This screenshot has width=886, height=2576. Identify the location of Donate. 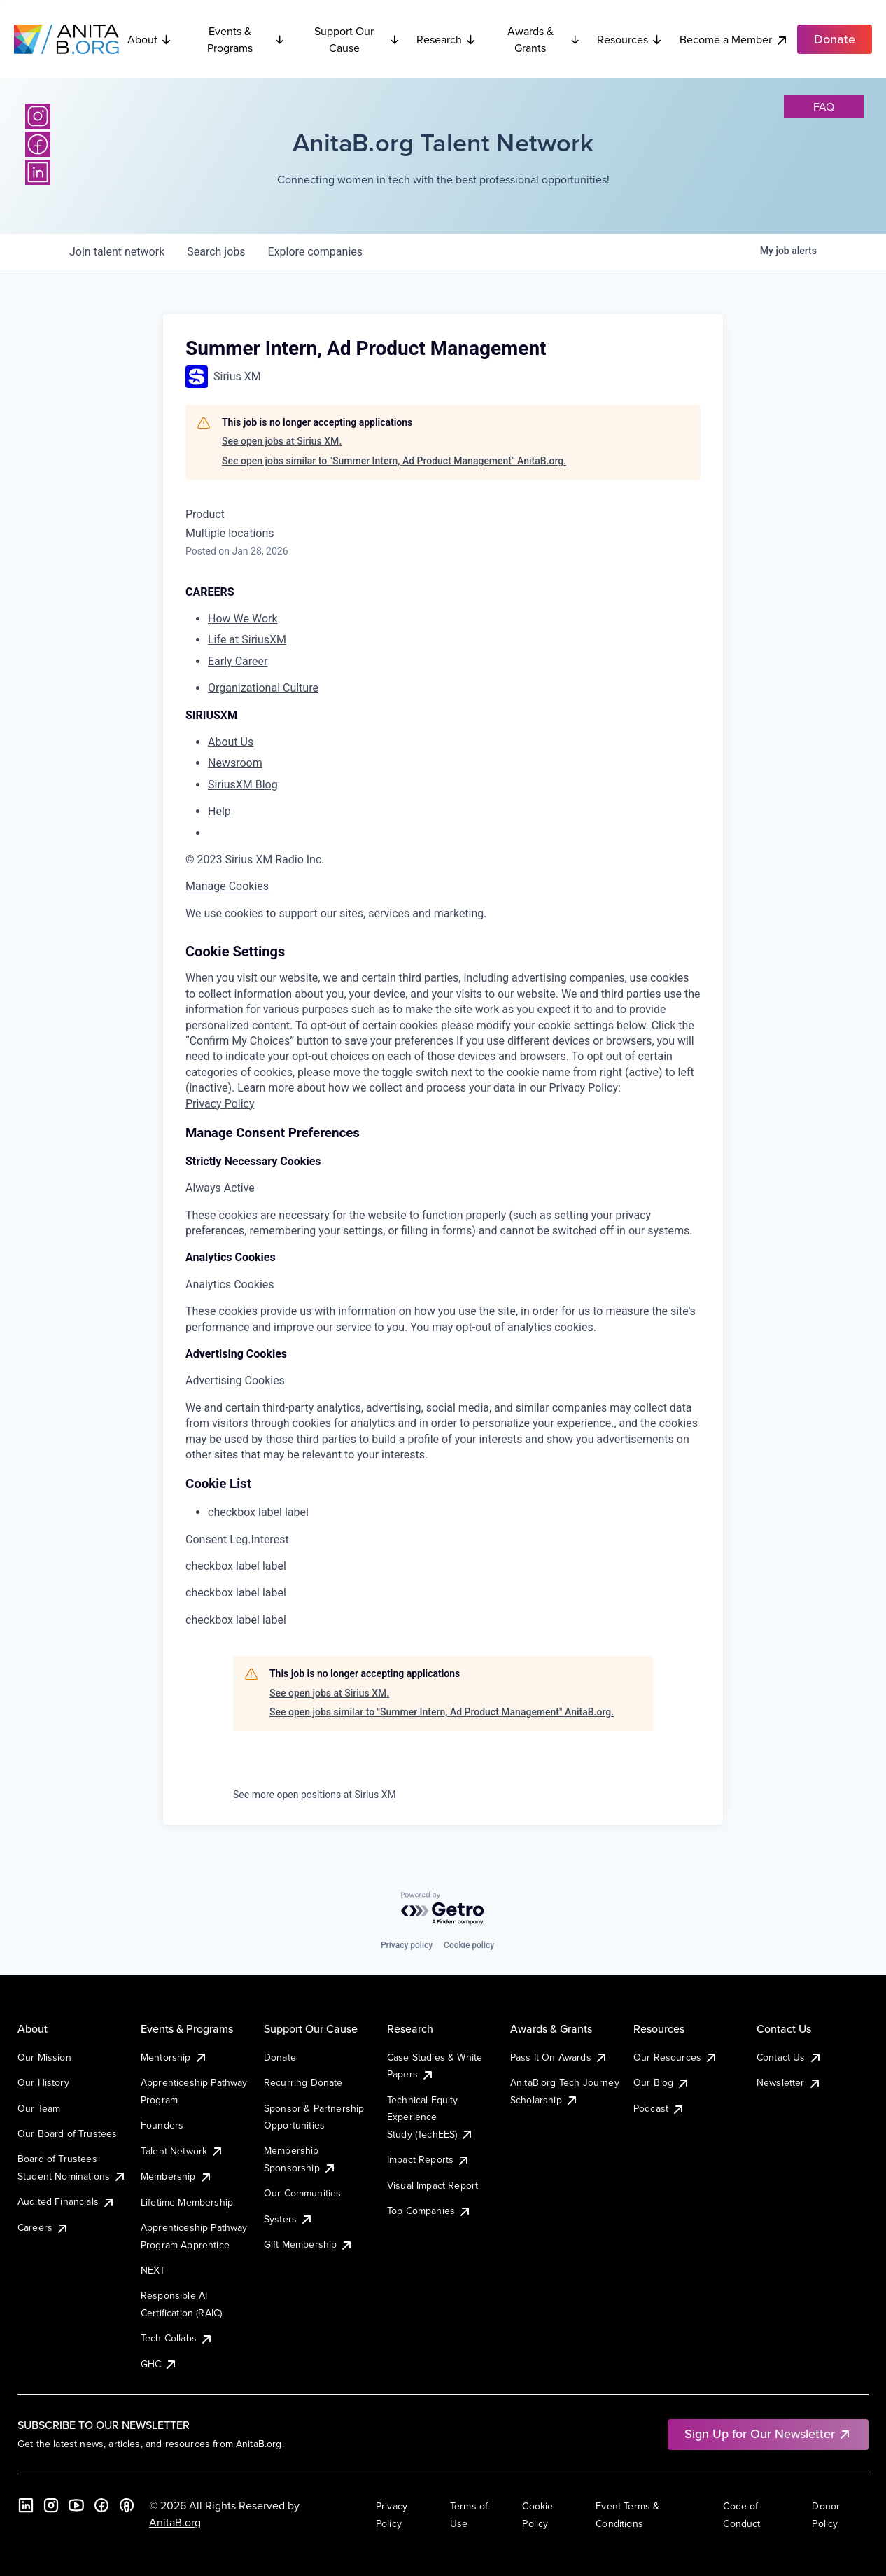
(280, 2057).